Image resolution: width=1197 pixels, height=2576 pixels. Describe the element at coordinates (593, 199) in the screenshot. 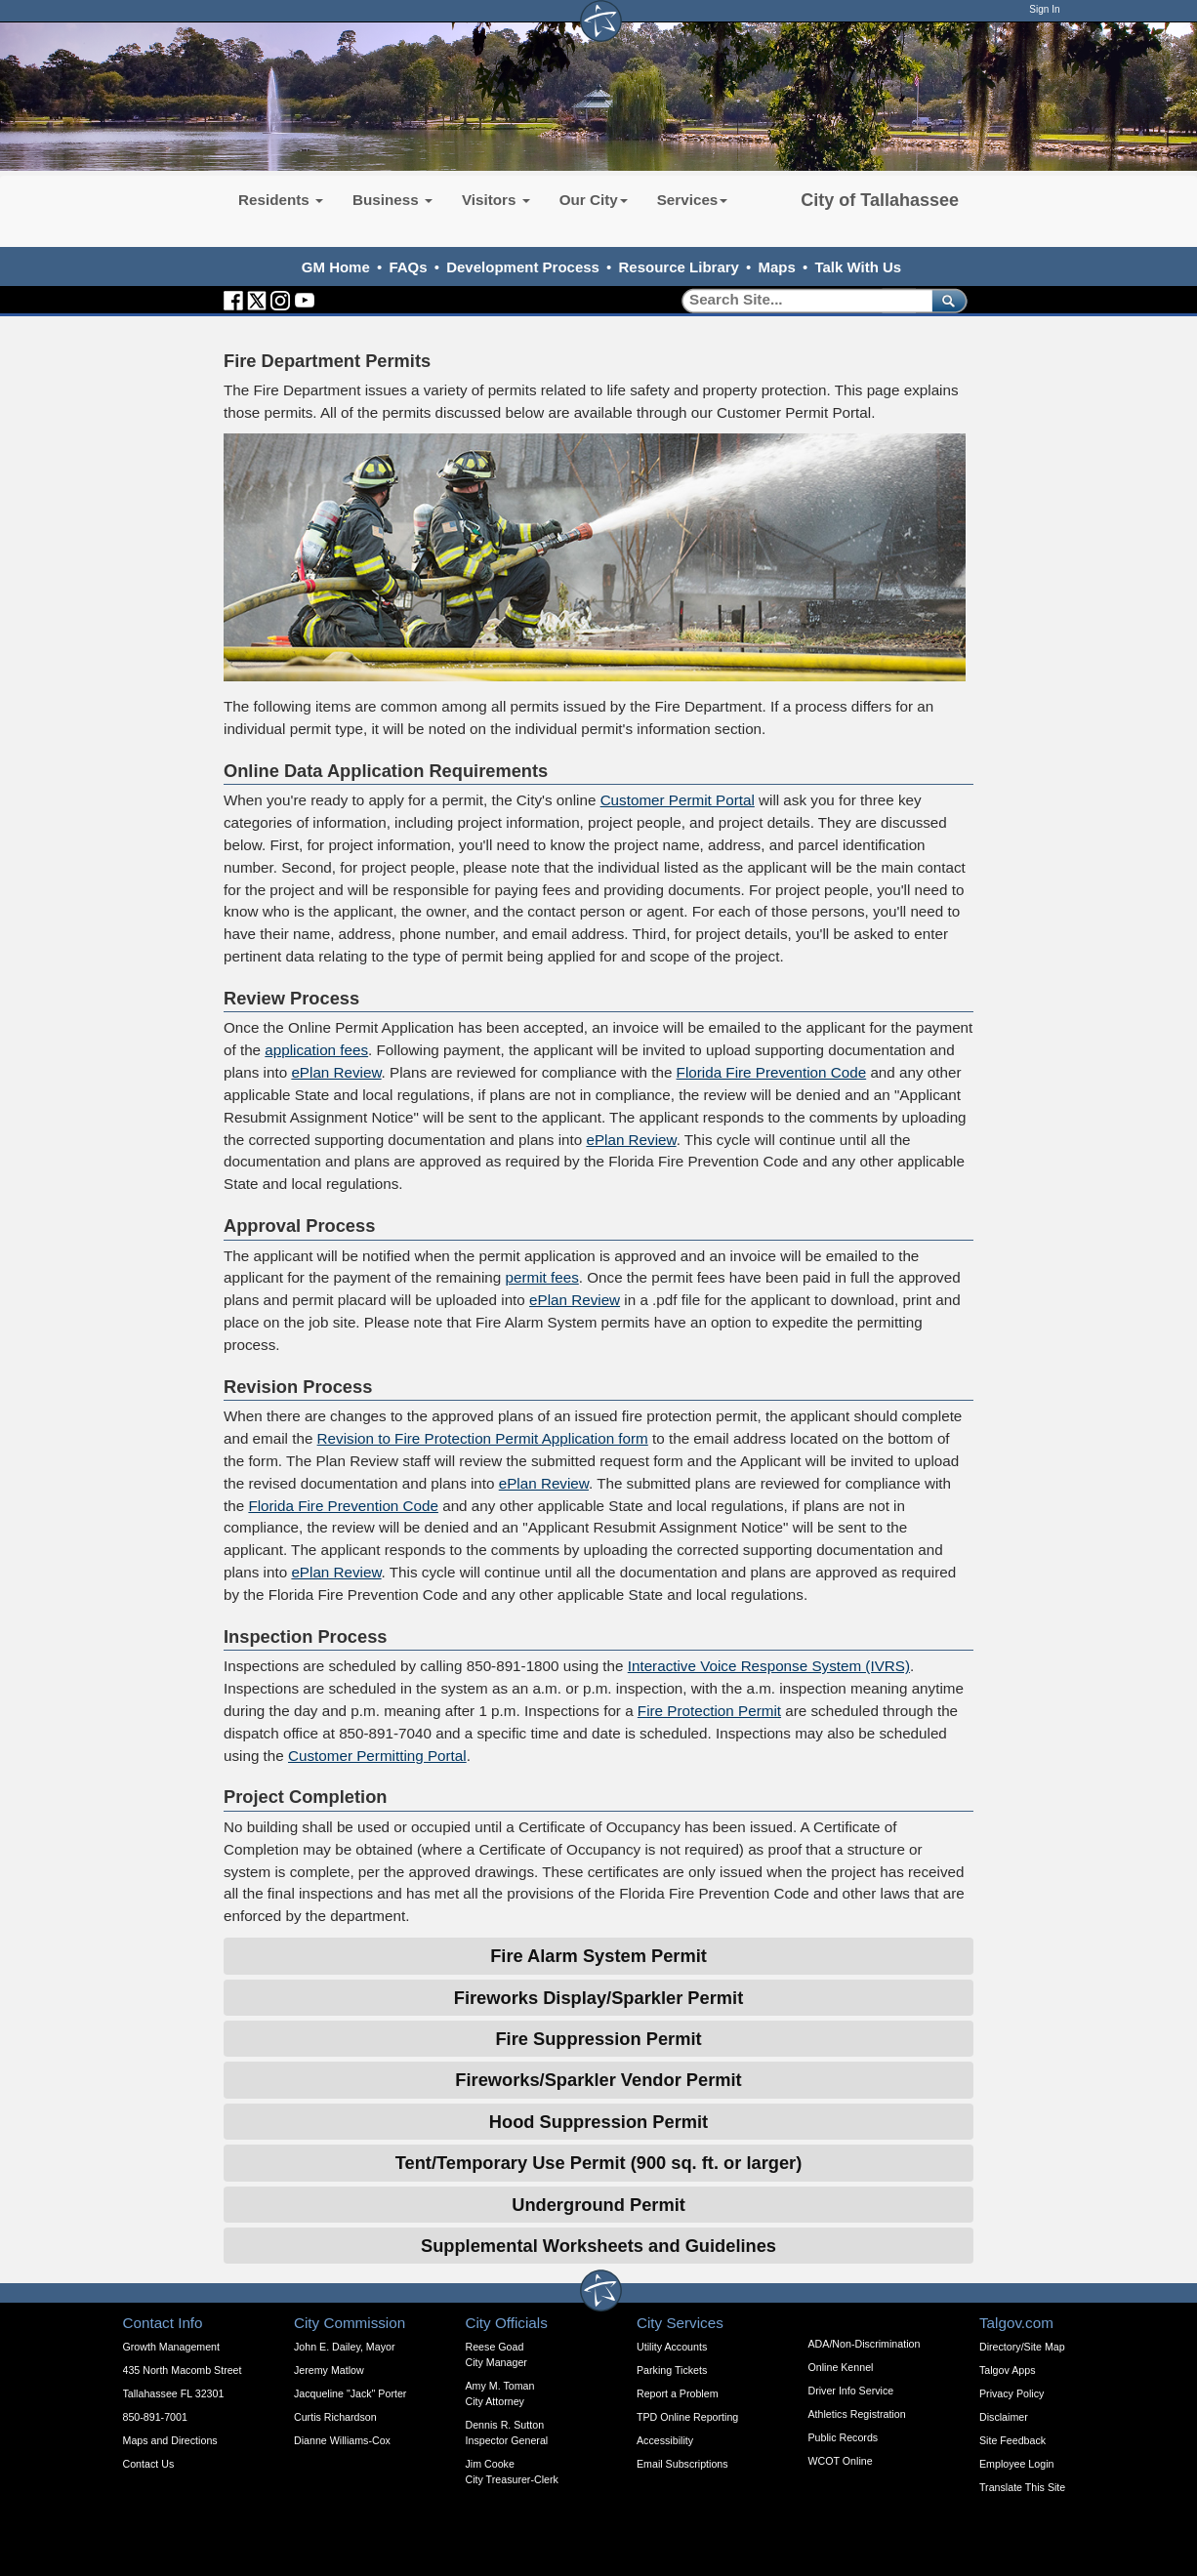

I see `Our City [button]` at that location.